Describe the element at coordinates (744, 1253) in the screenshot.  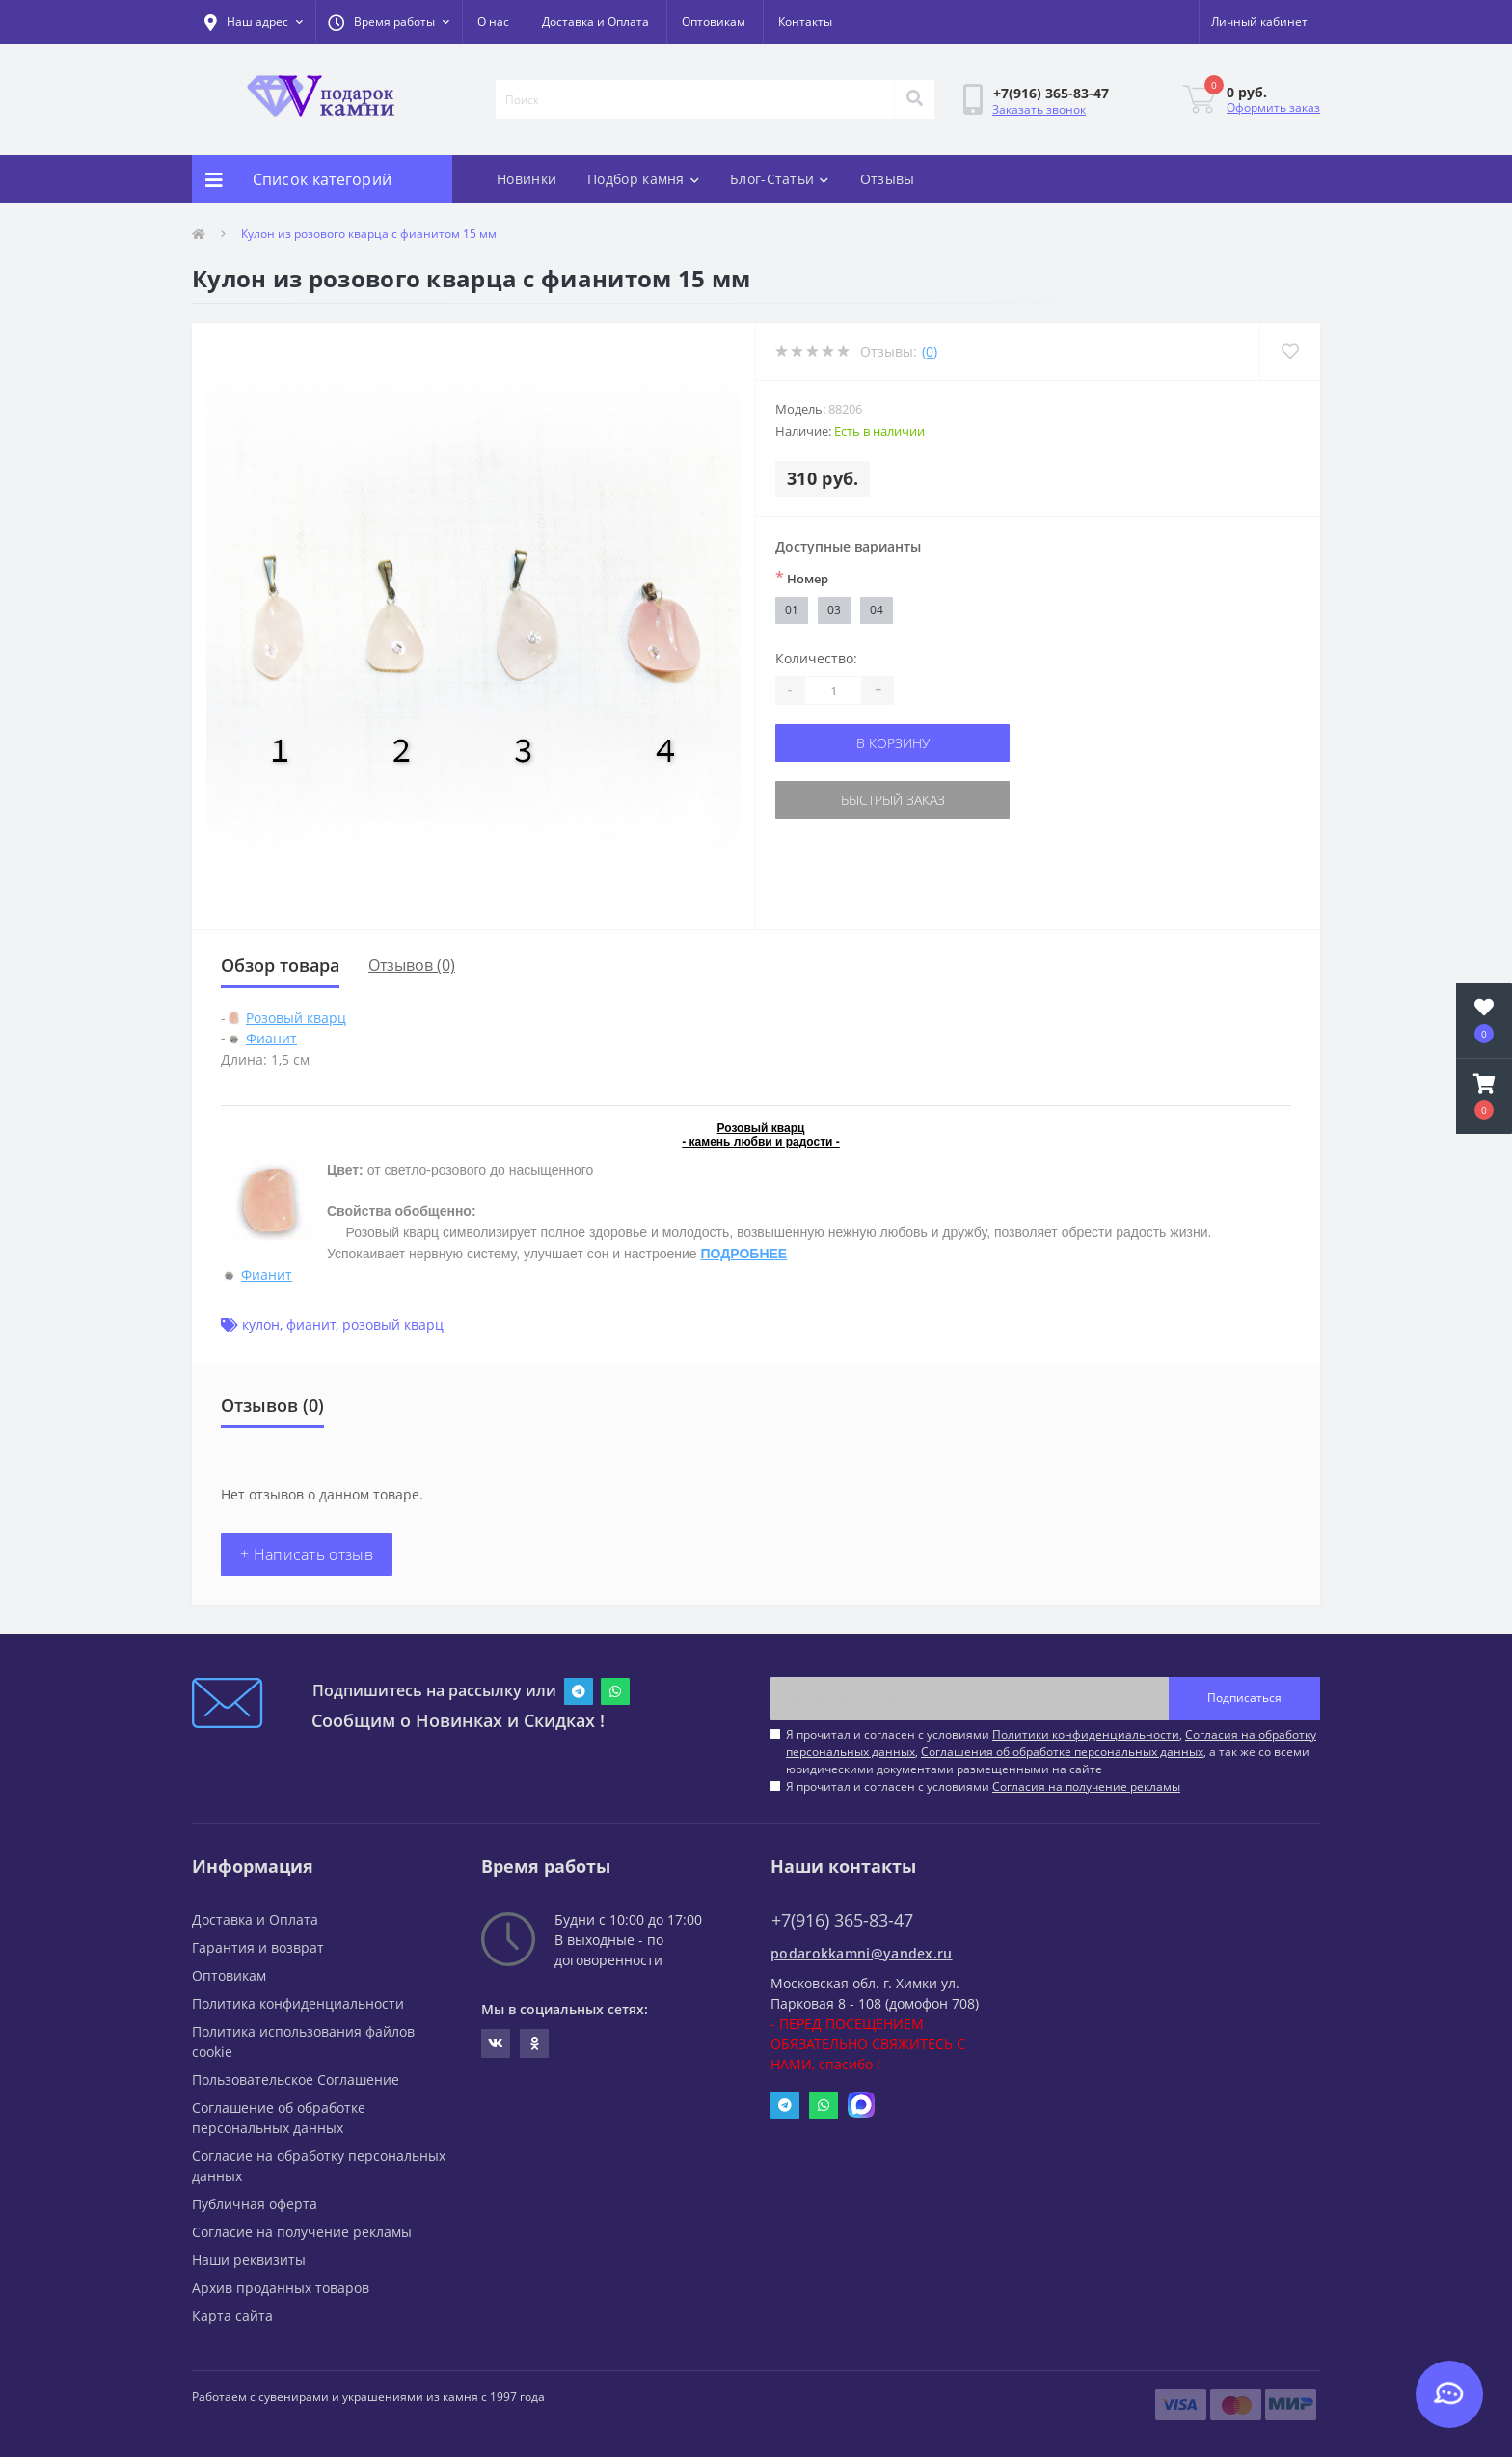
I see `ПОДРОБНЕЕ` at that location.